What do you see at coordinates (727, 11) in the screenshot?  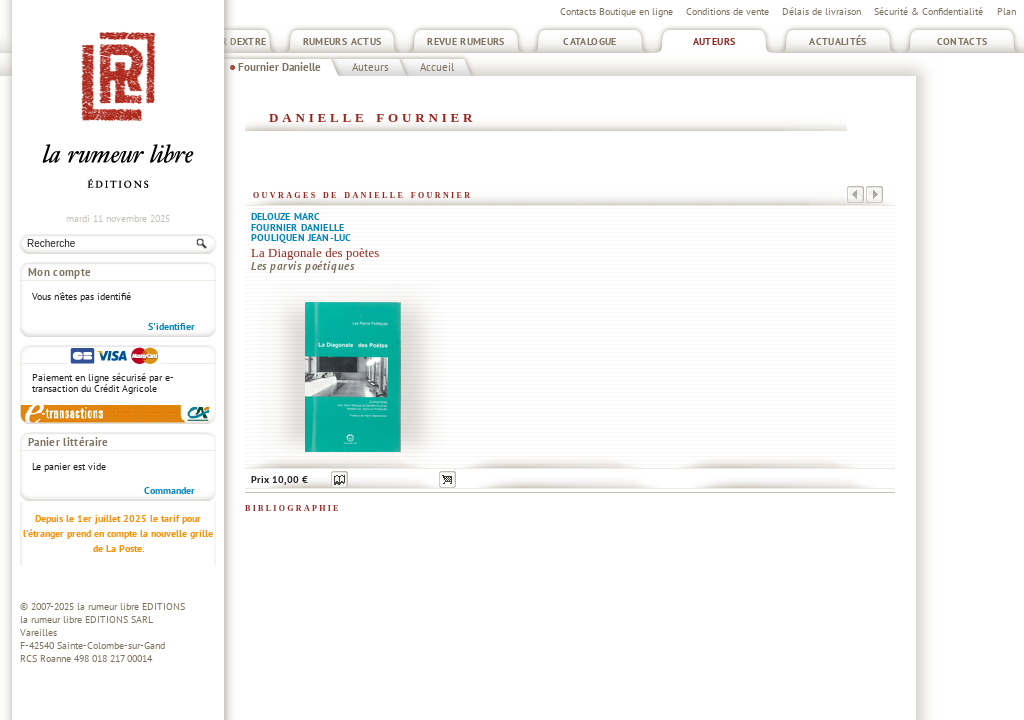 I see `Conditions de vente` at bounding box center [727, 11].